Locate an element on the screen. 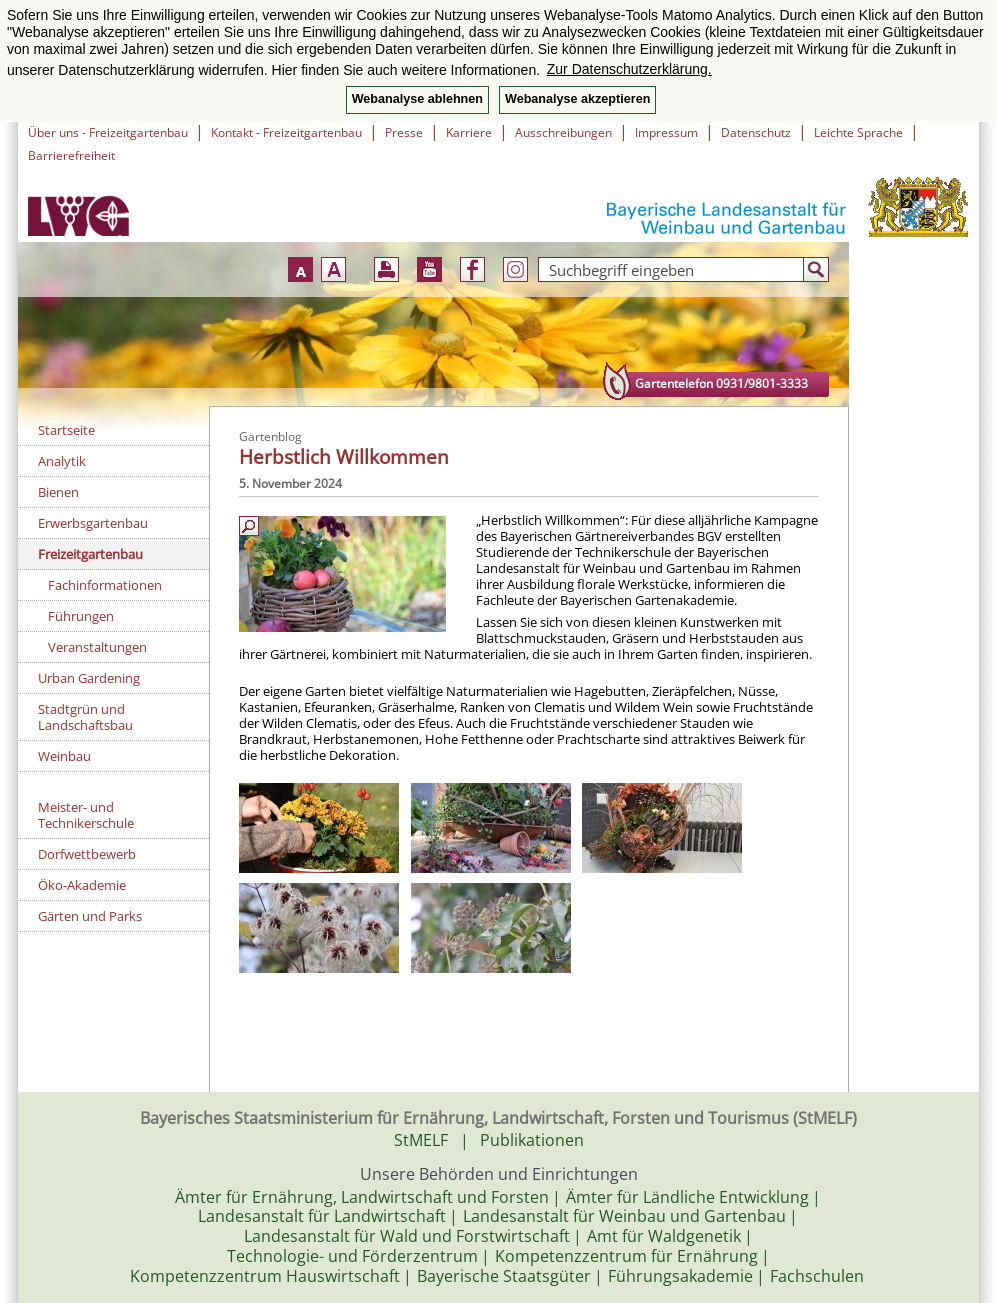 The image size is (997, 1303). Weinbau is located at coordinates (64, 756).